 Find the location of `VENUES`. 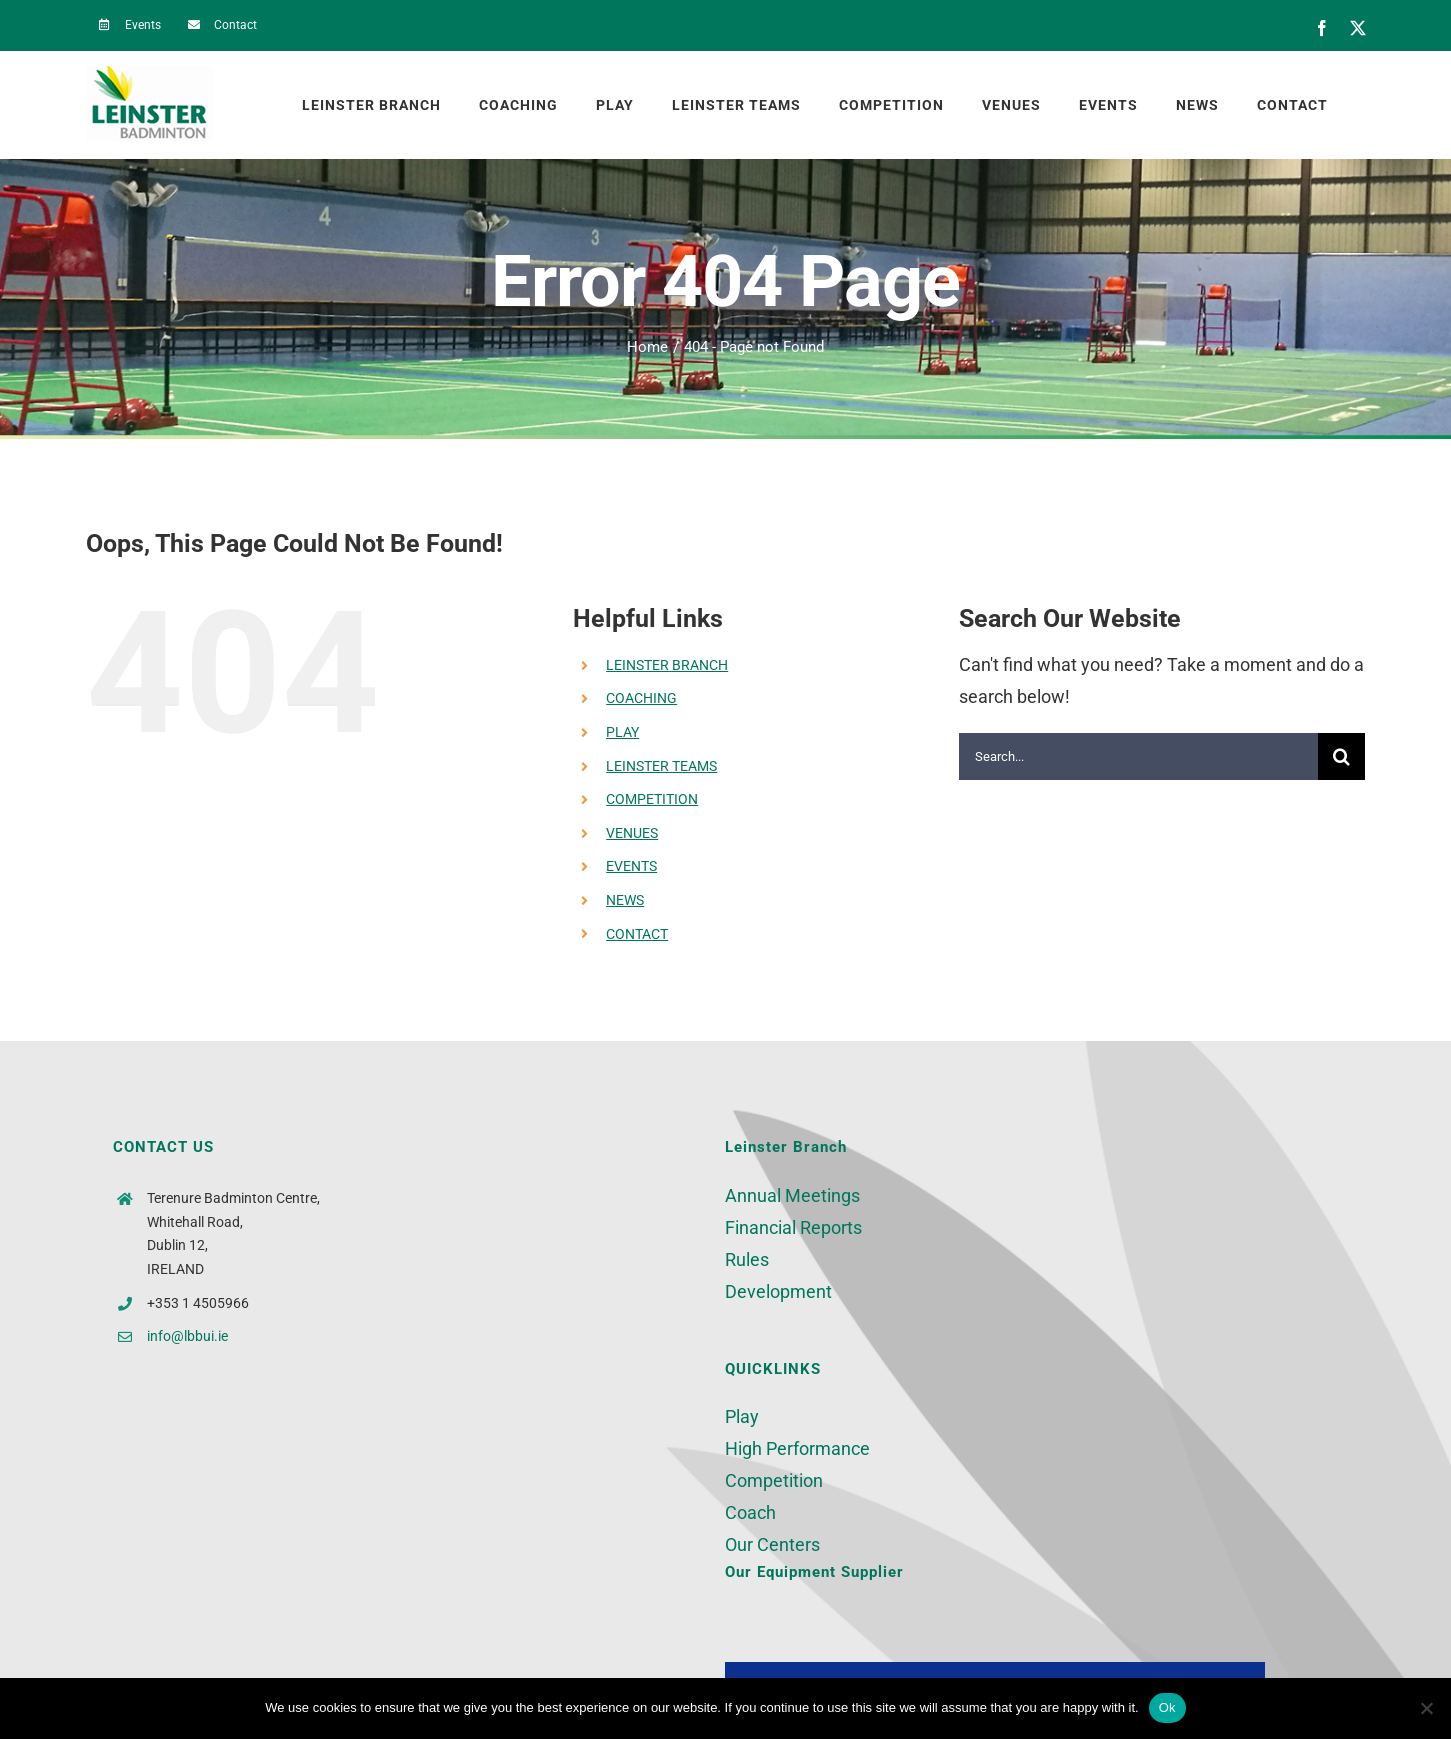

VENUES is located at coordinates (632, 833).